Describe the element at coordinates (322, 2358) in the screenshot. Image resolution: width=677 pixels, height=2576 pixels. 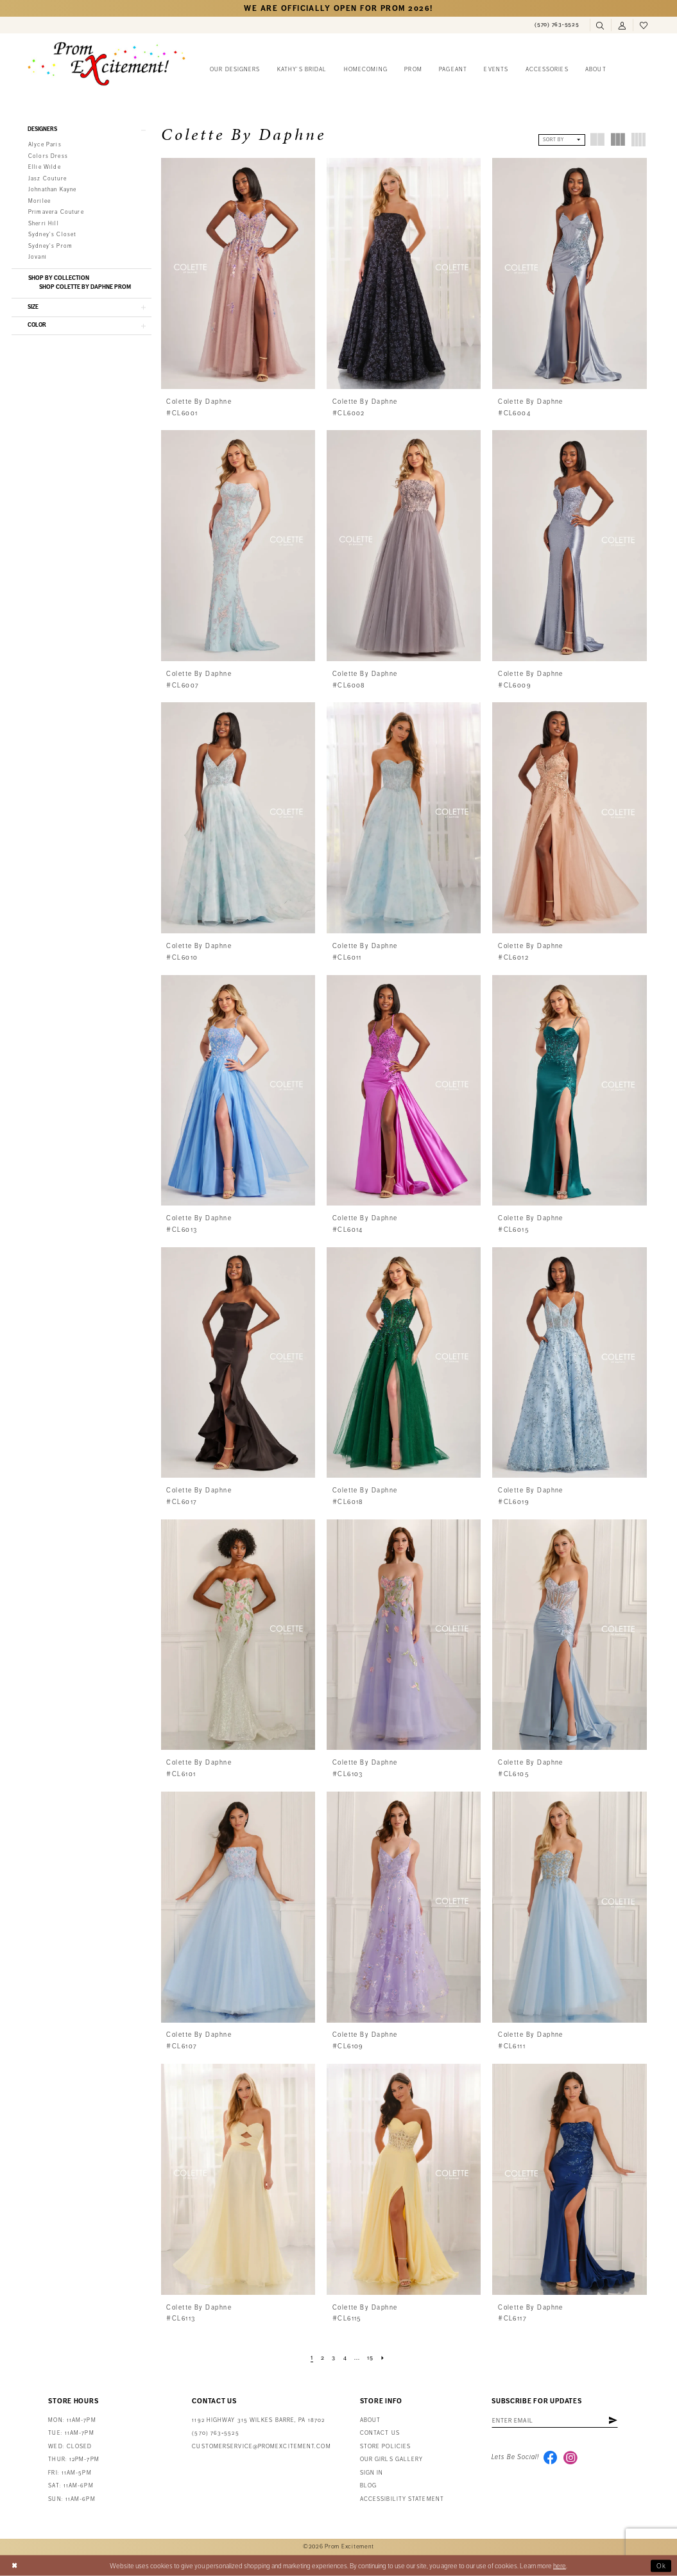
I see `[Page 2]` at that location.